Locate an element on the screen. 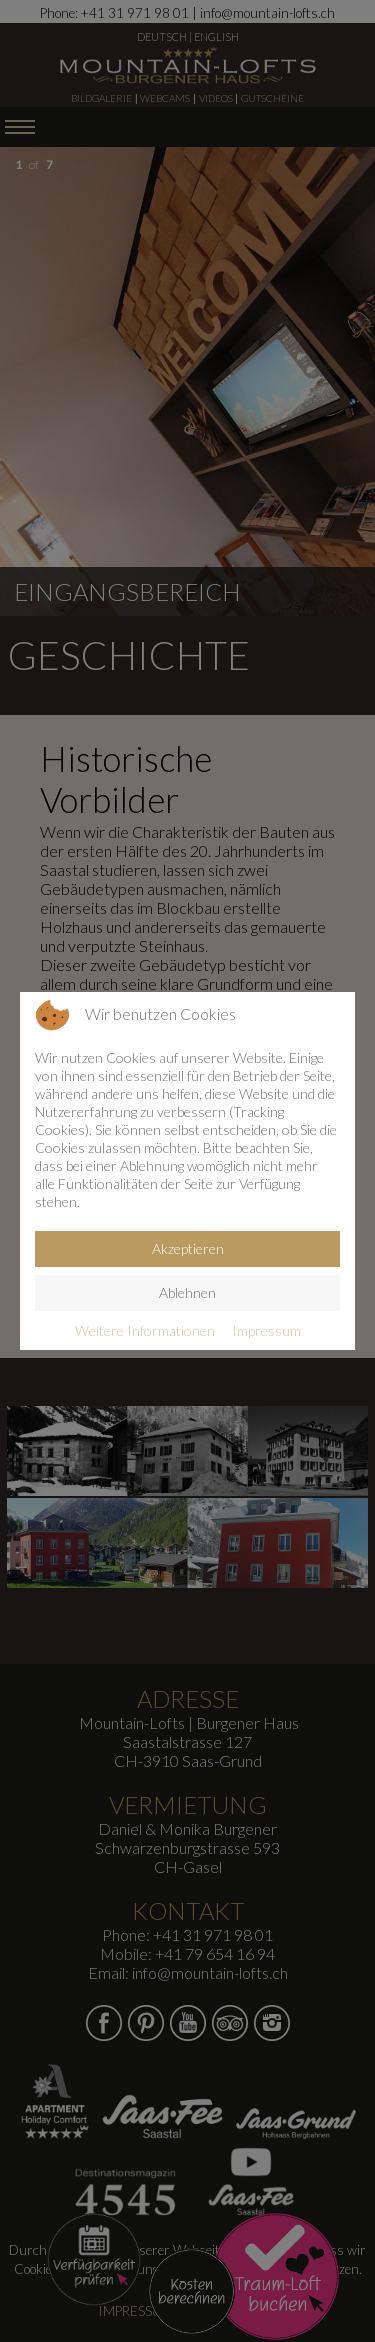 Image resolution: width=375 pixels, height=2342 pixels. Ablehnen is located at coordinates (187, 1292).